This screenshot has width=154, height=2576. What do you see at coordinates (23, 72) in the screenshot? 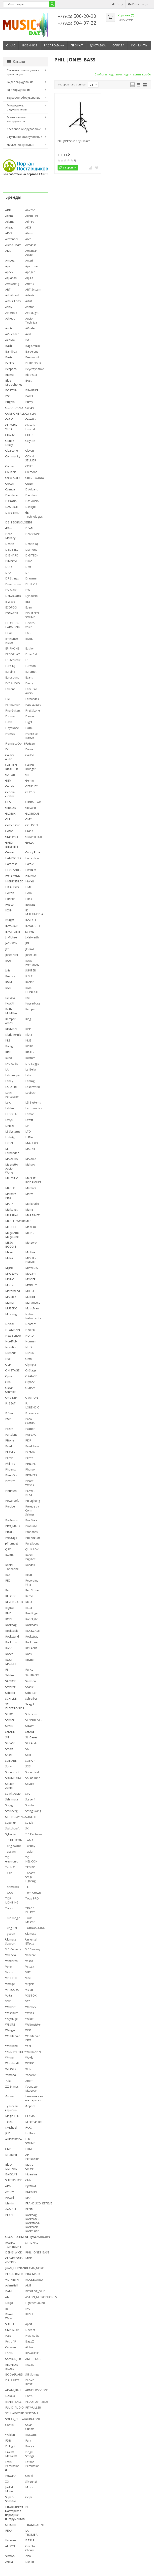
I see `Системы оповещения и трансляции` at bounding box center [23, 72].